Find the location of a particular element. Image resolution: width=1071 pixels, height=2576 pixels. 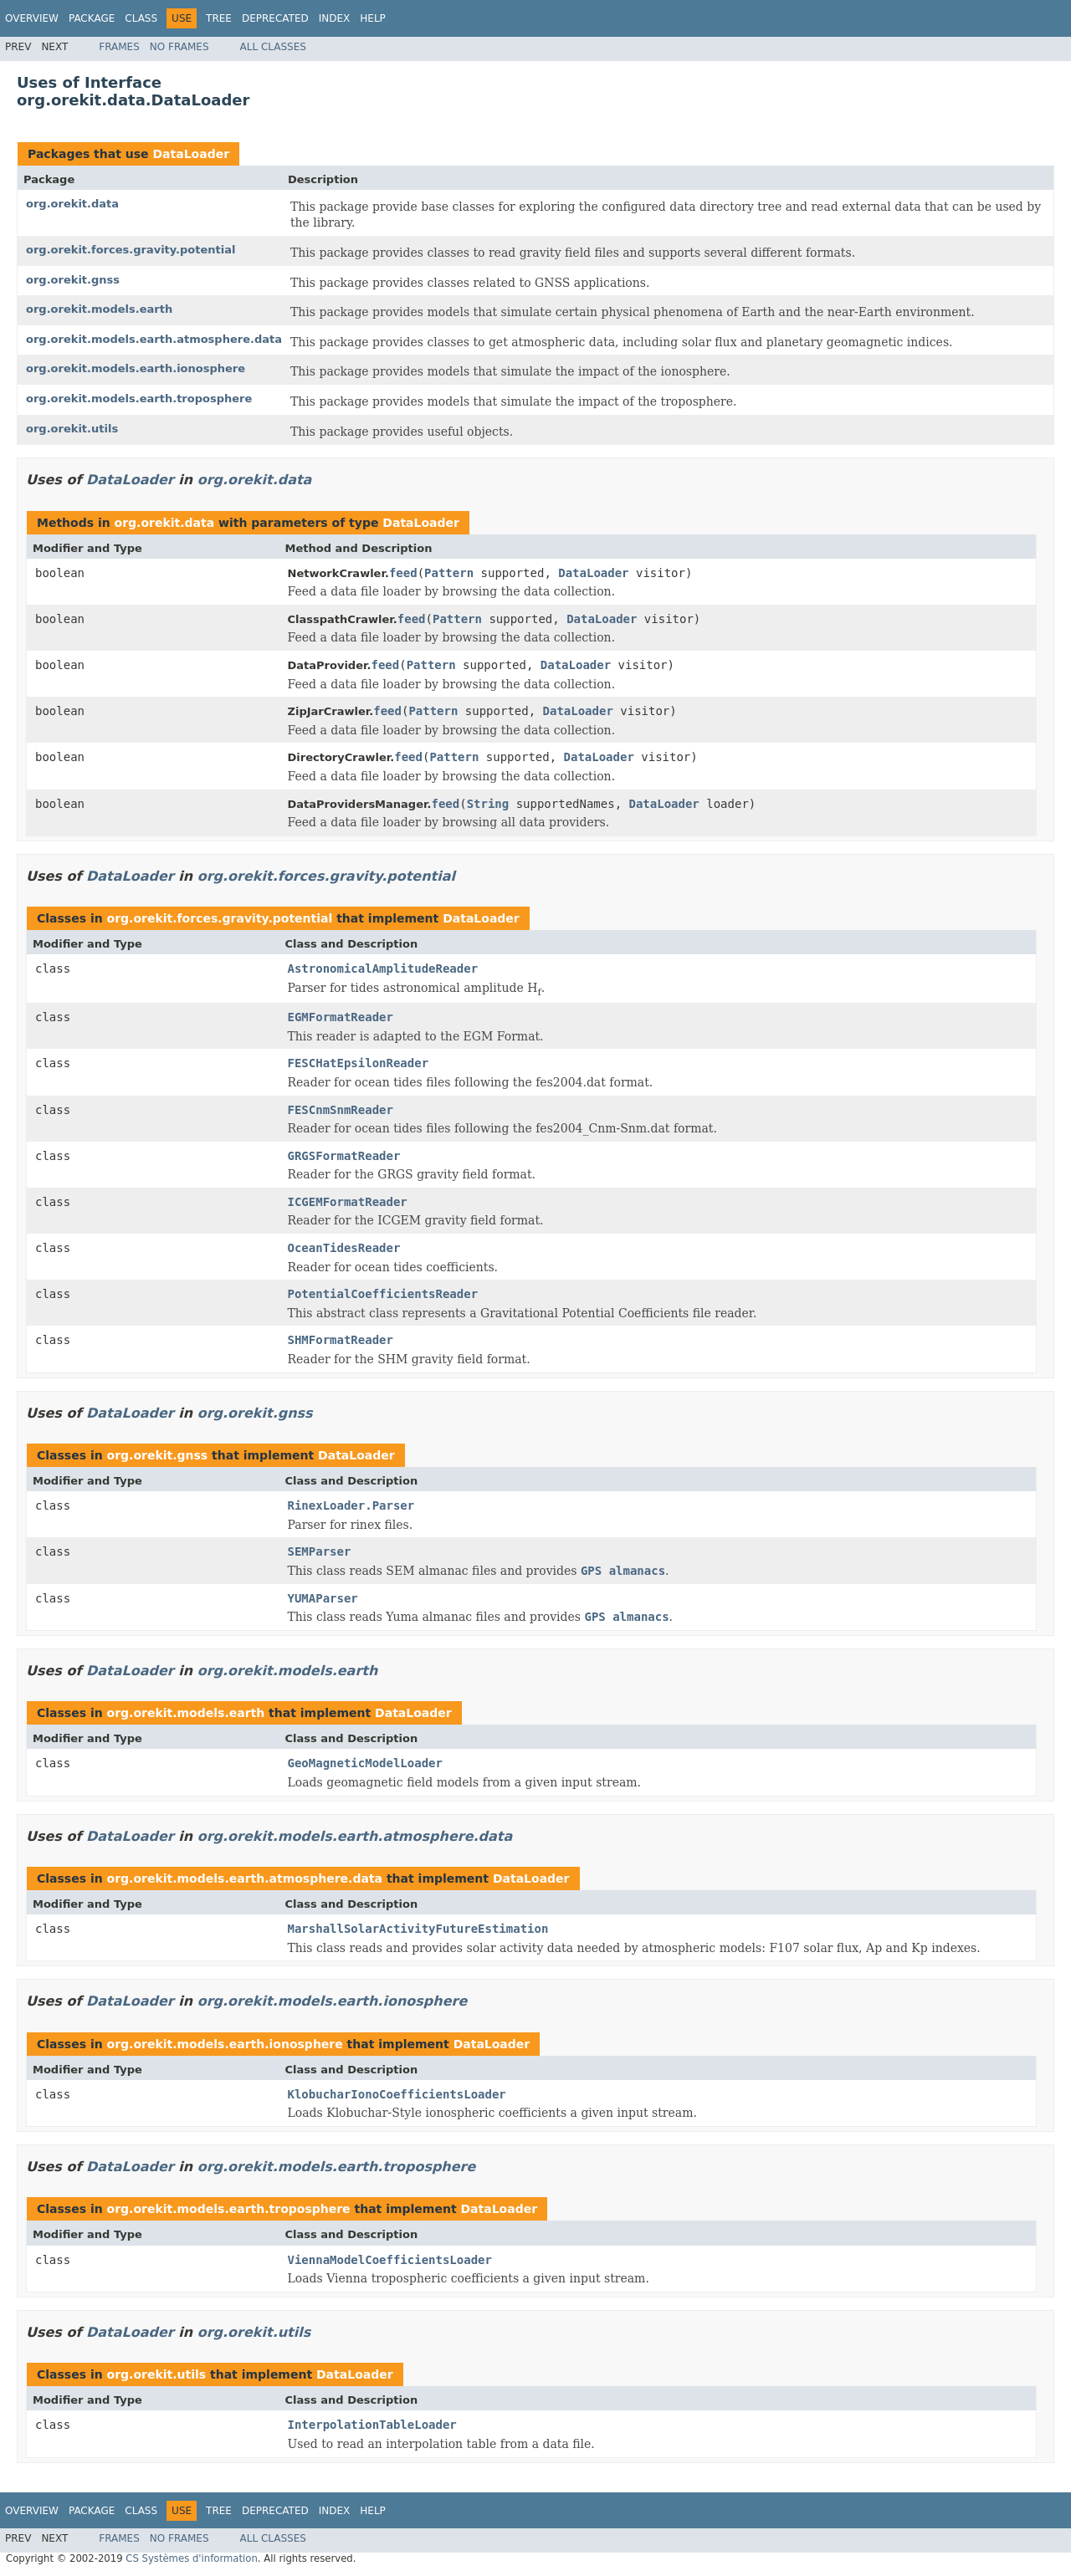

SHMFormatReader is located at coordinates (340, 1340).